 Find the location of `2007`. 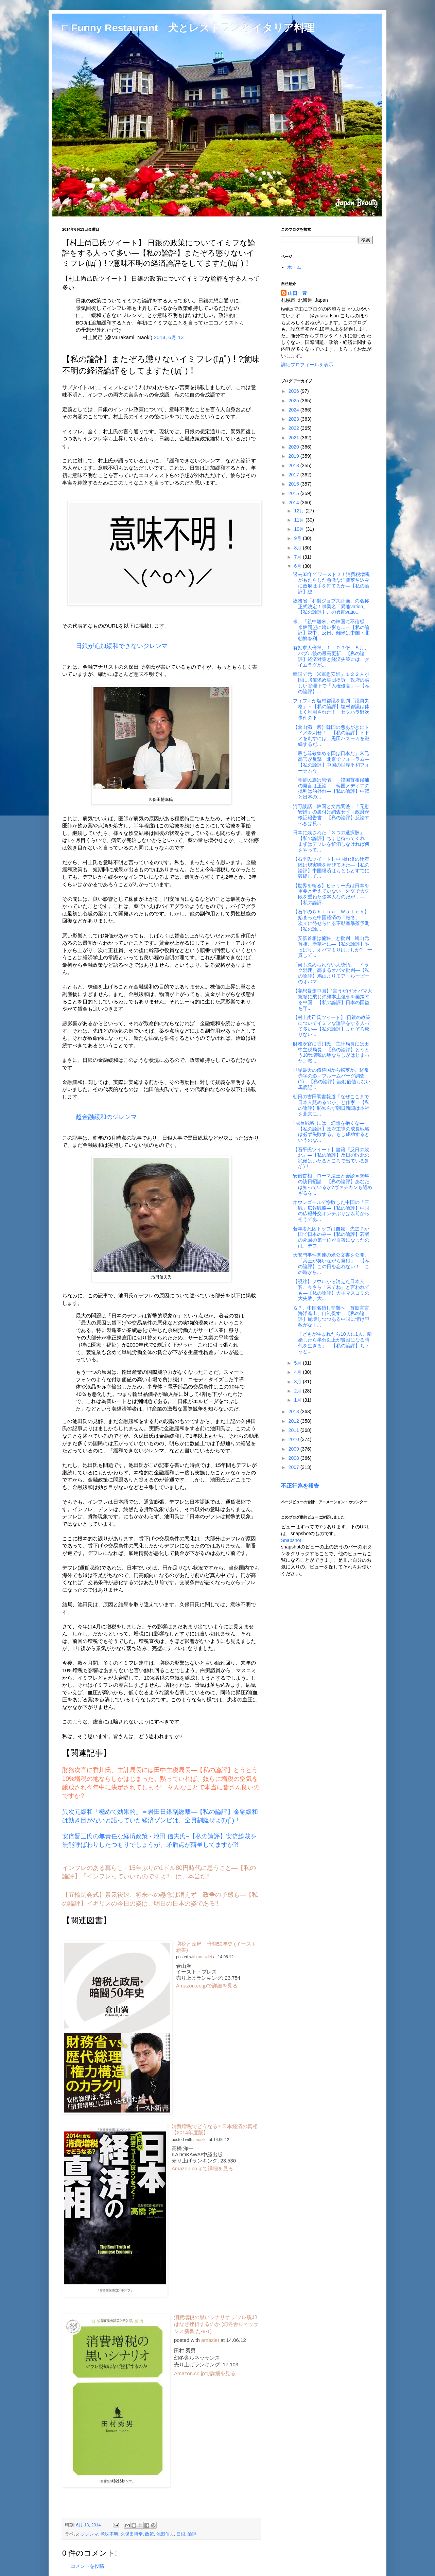

2007 is located at coordinates (294, 1467).